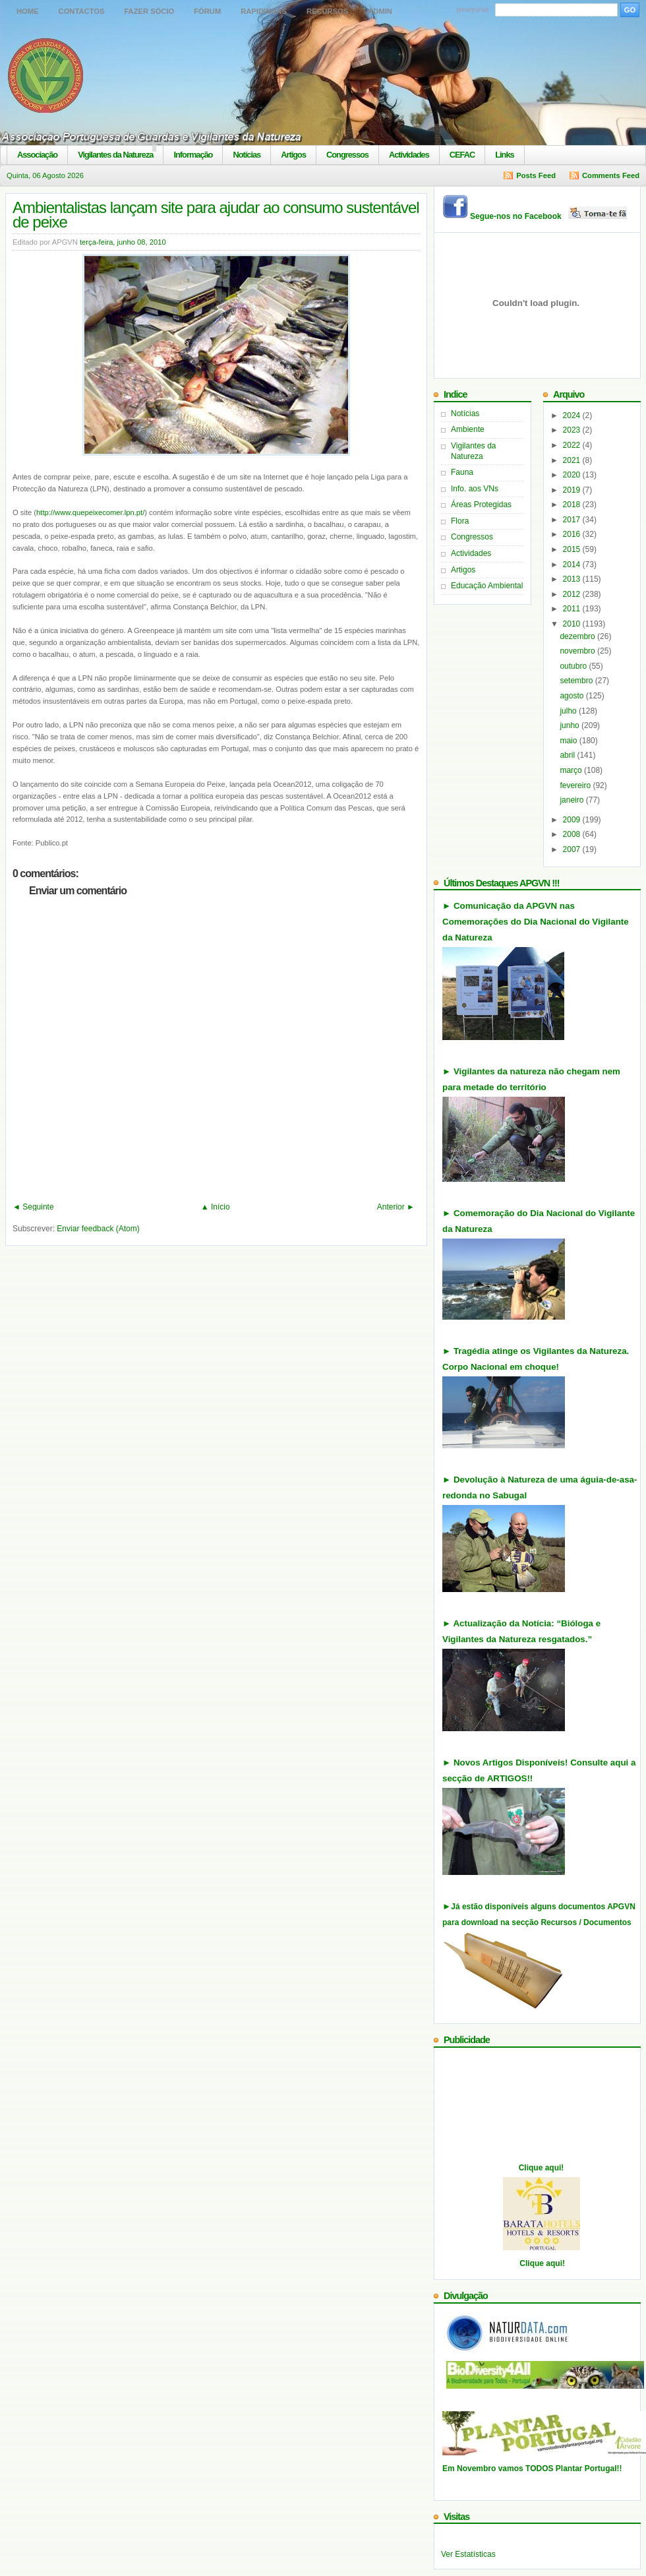  Describe the element at coordinates (115, 155) in the screenshot. I see `Vigilantes da Natureza` at that location.